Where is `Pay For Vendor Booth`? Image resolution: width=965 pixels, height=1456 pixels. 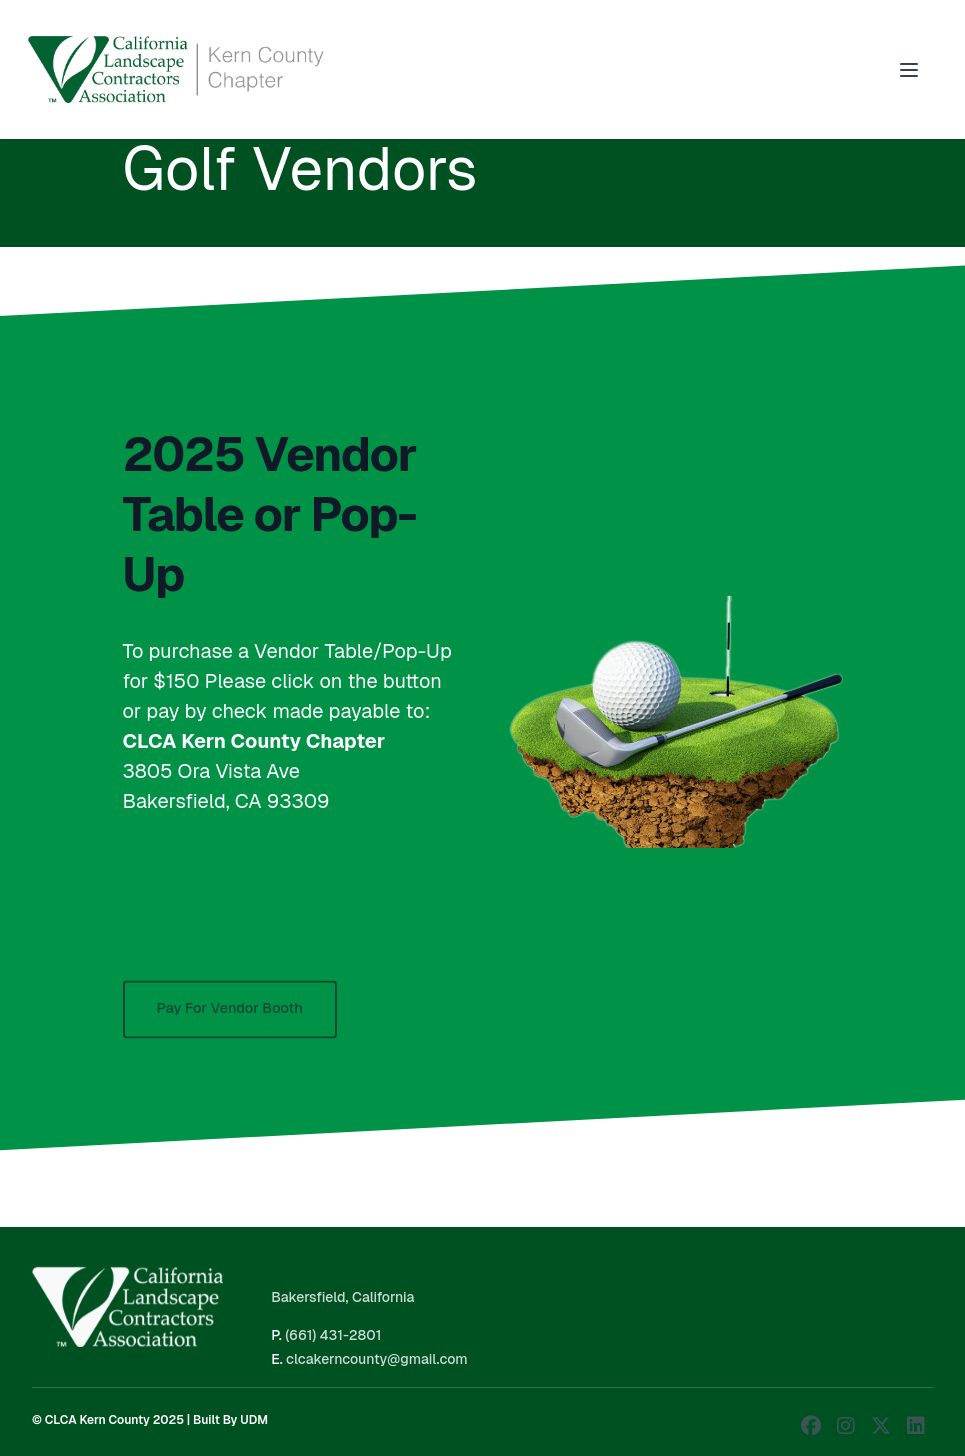 Pay For Vendor Booth is located at coordinates (230, 1017).